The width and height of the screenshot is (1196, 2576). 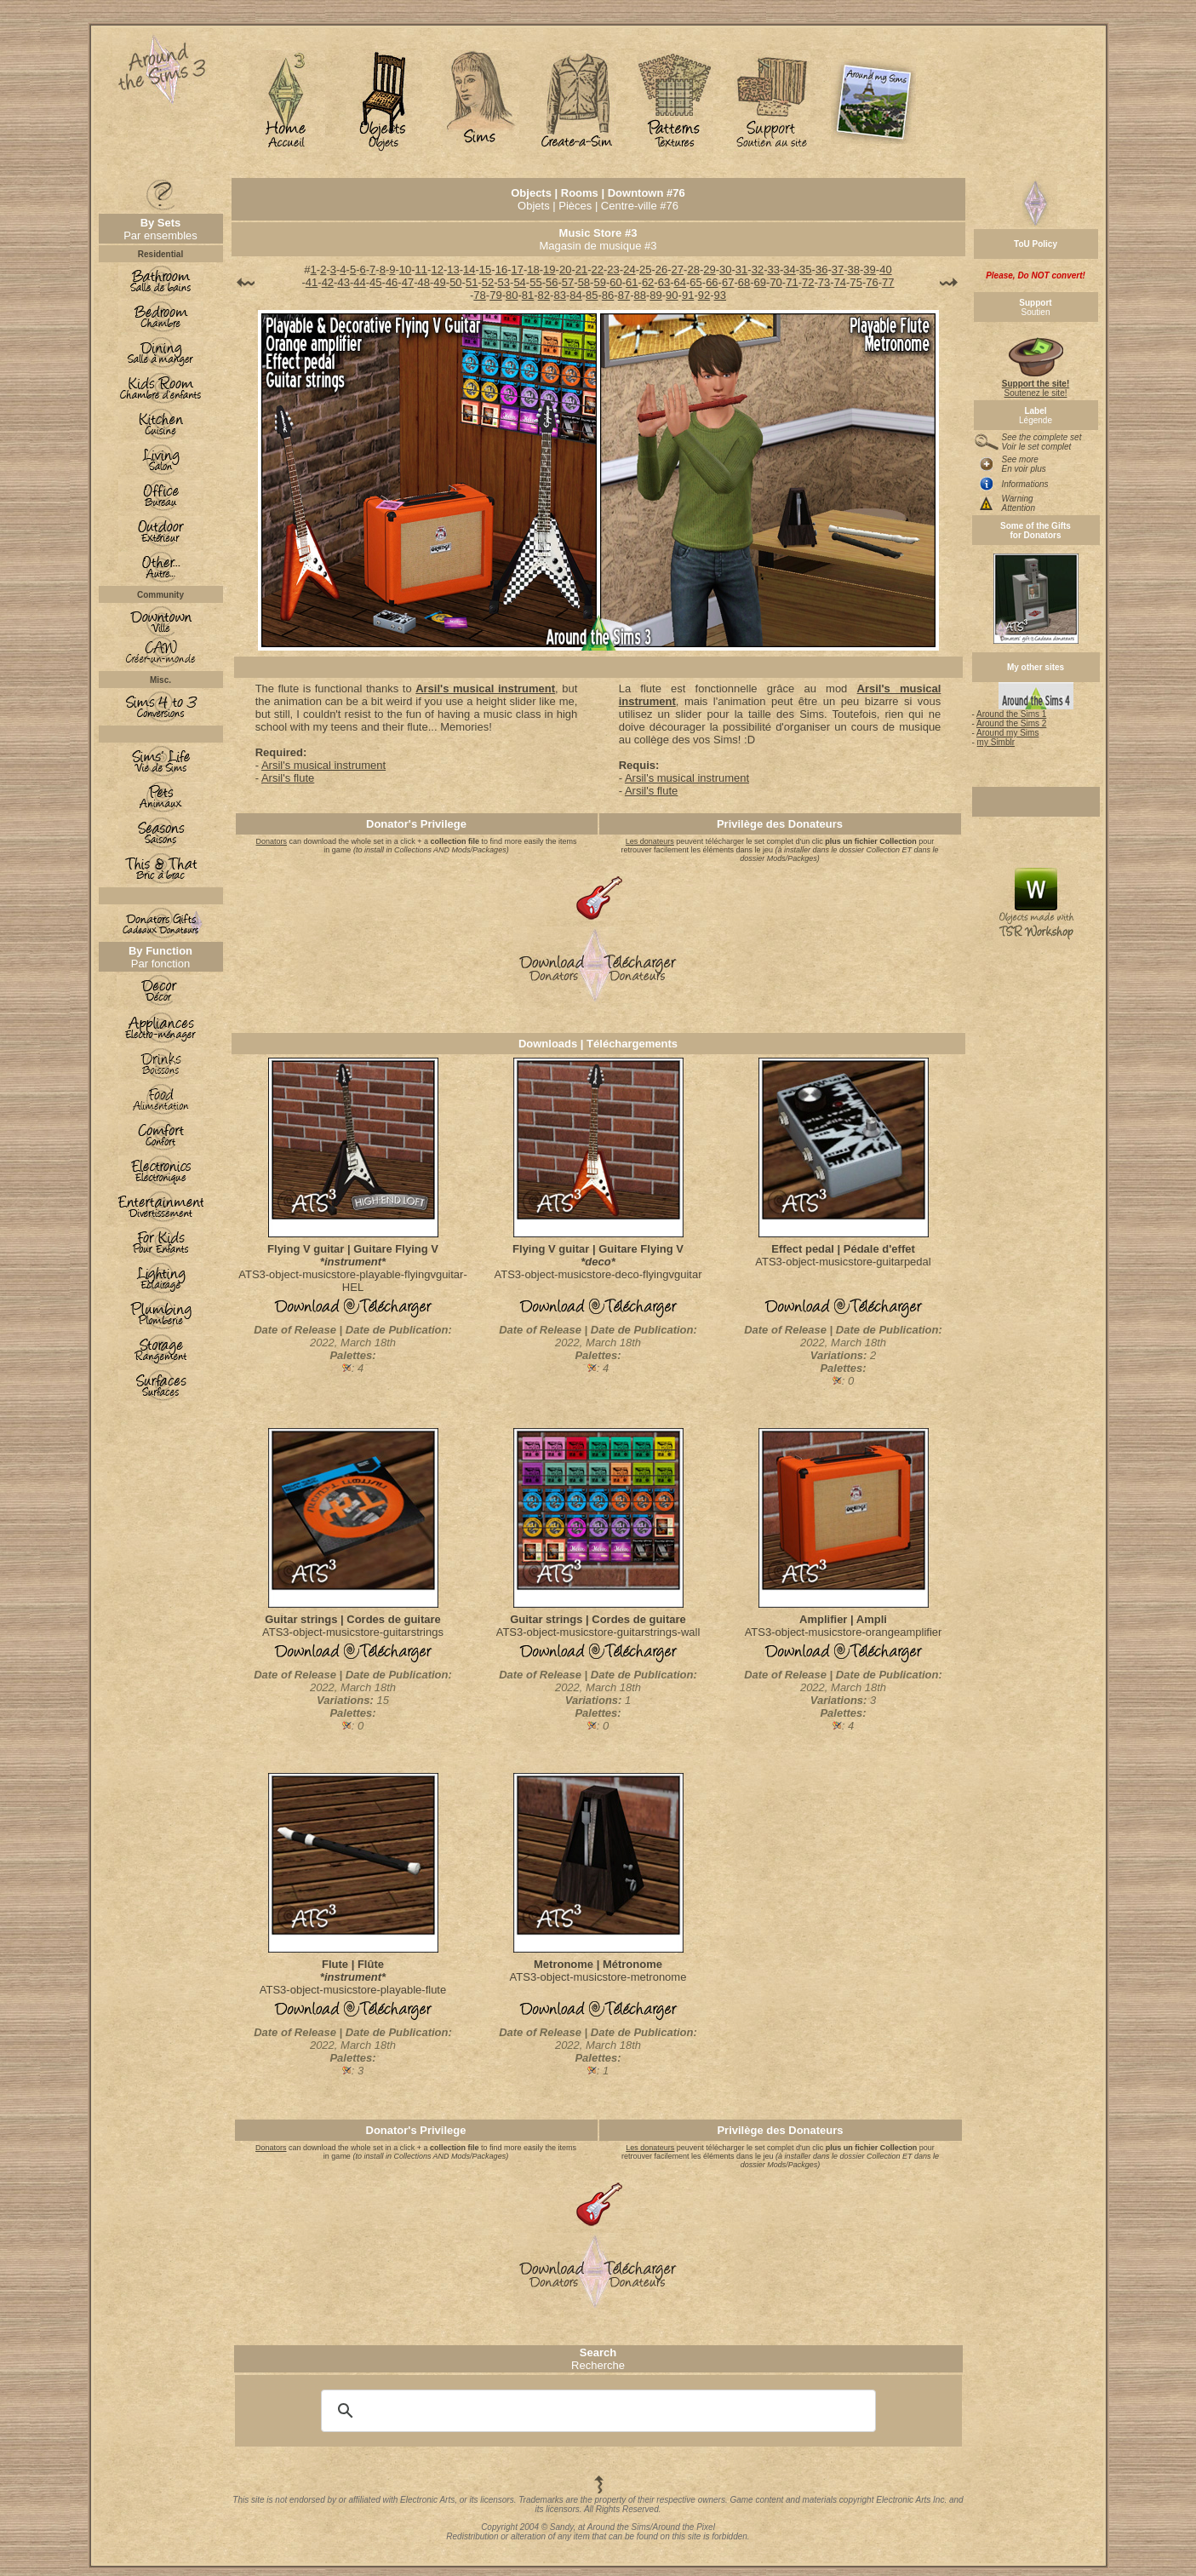 I want to click on 71, so click(x=792, y=282).